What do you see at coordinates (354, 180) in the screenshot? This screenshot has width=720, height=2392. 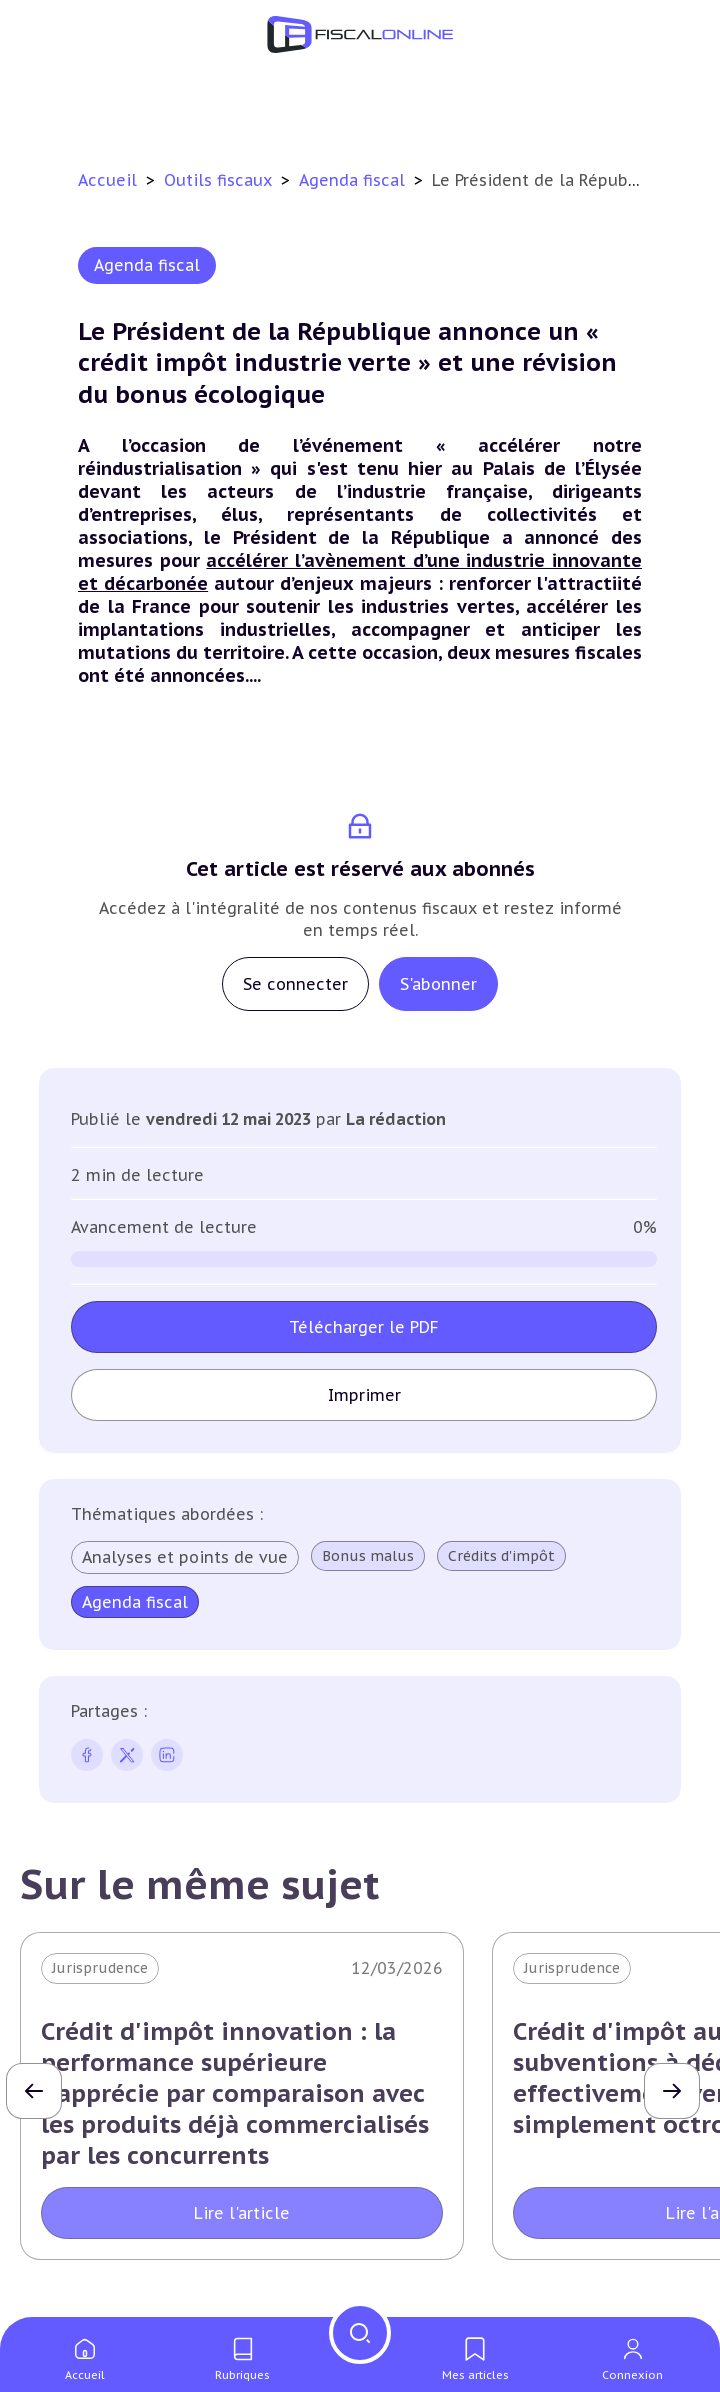 I see `Agenda fiscal` at bounding box center [354, 180].